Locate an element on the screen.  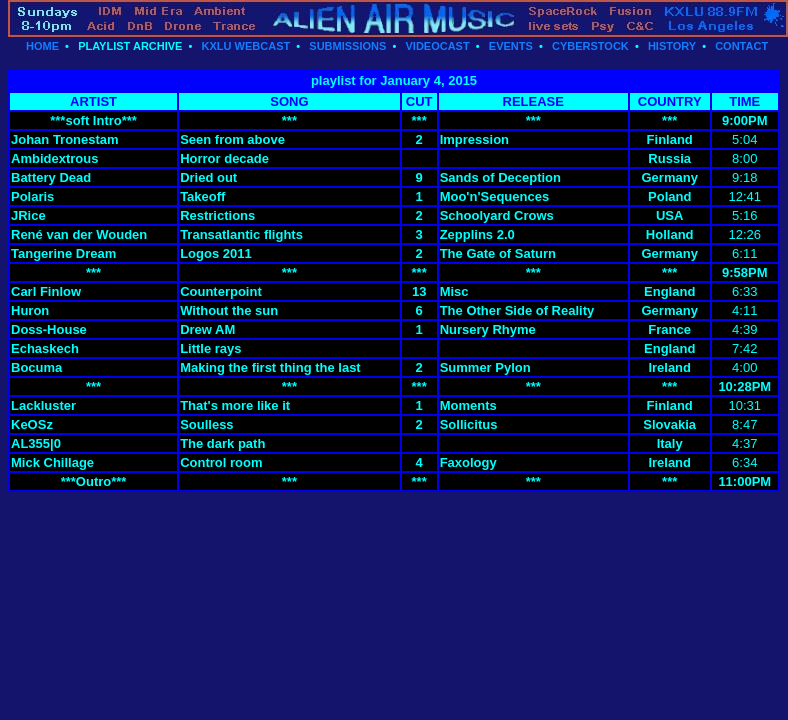
SUBMISSIONS is located at coordinates (347, 46).